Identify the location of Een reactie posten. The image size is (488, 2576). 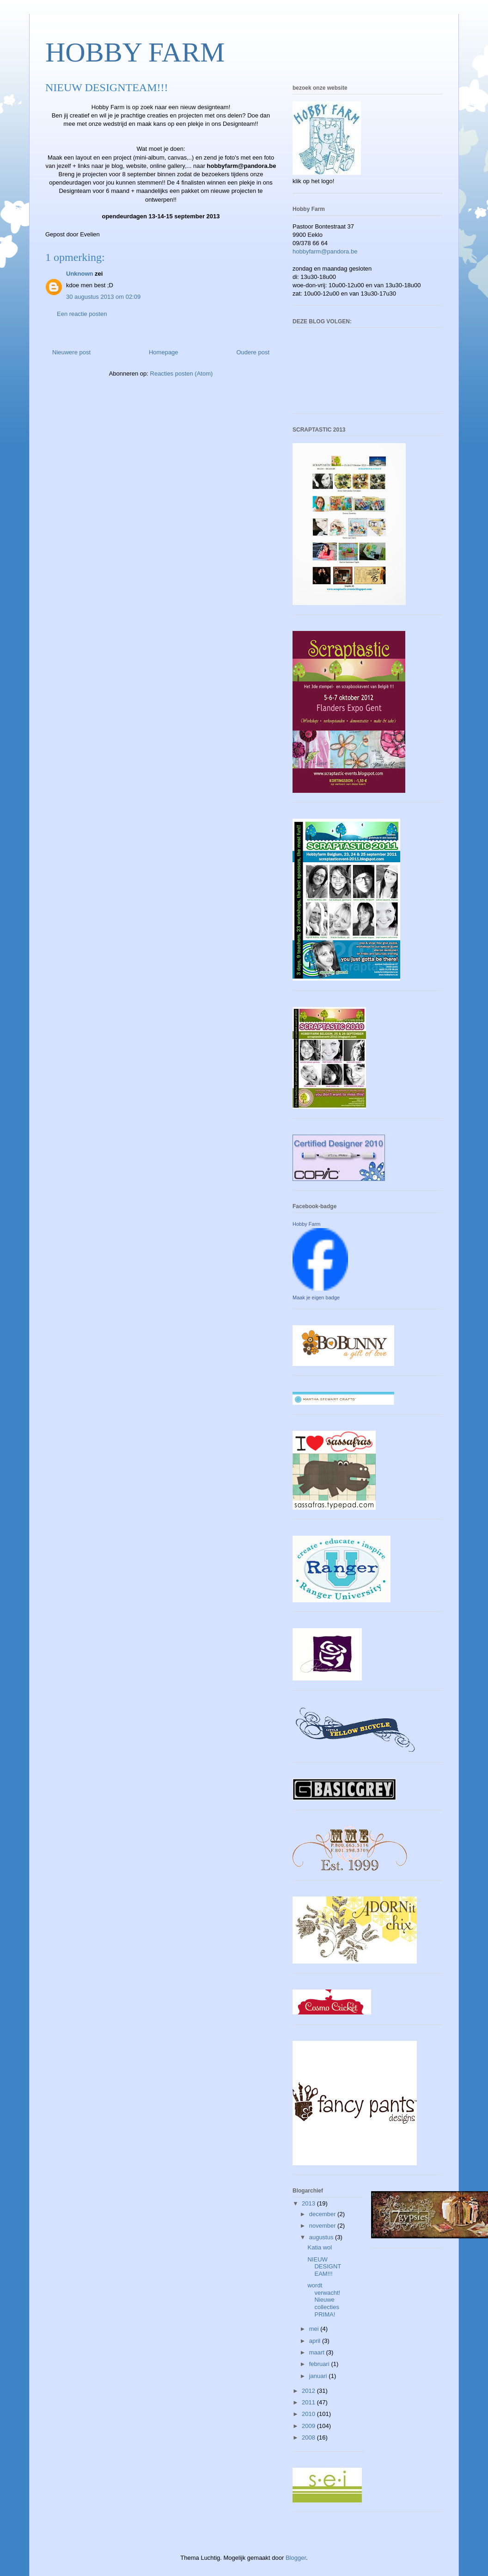
(82, 313).